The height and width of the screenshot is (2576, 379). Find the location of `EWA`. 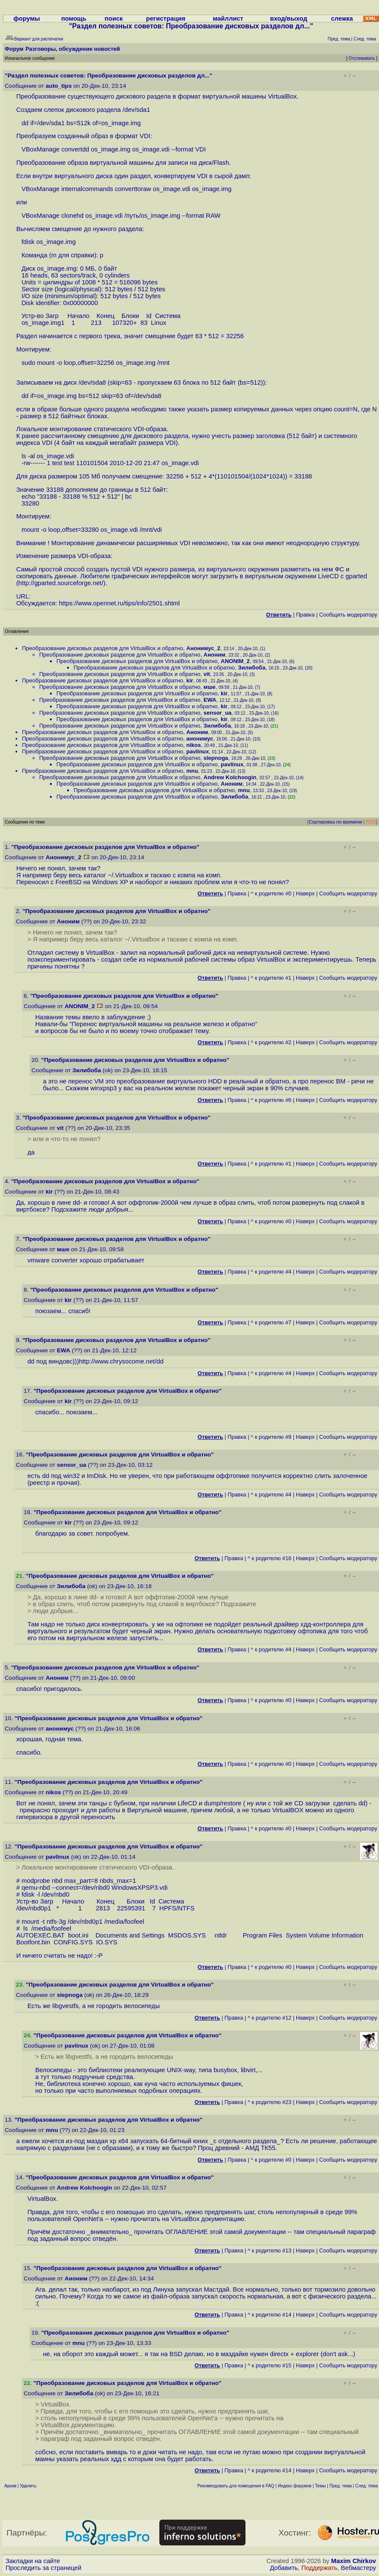

EWA is located at coordinates (210, 700).